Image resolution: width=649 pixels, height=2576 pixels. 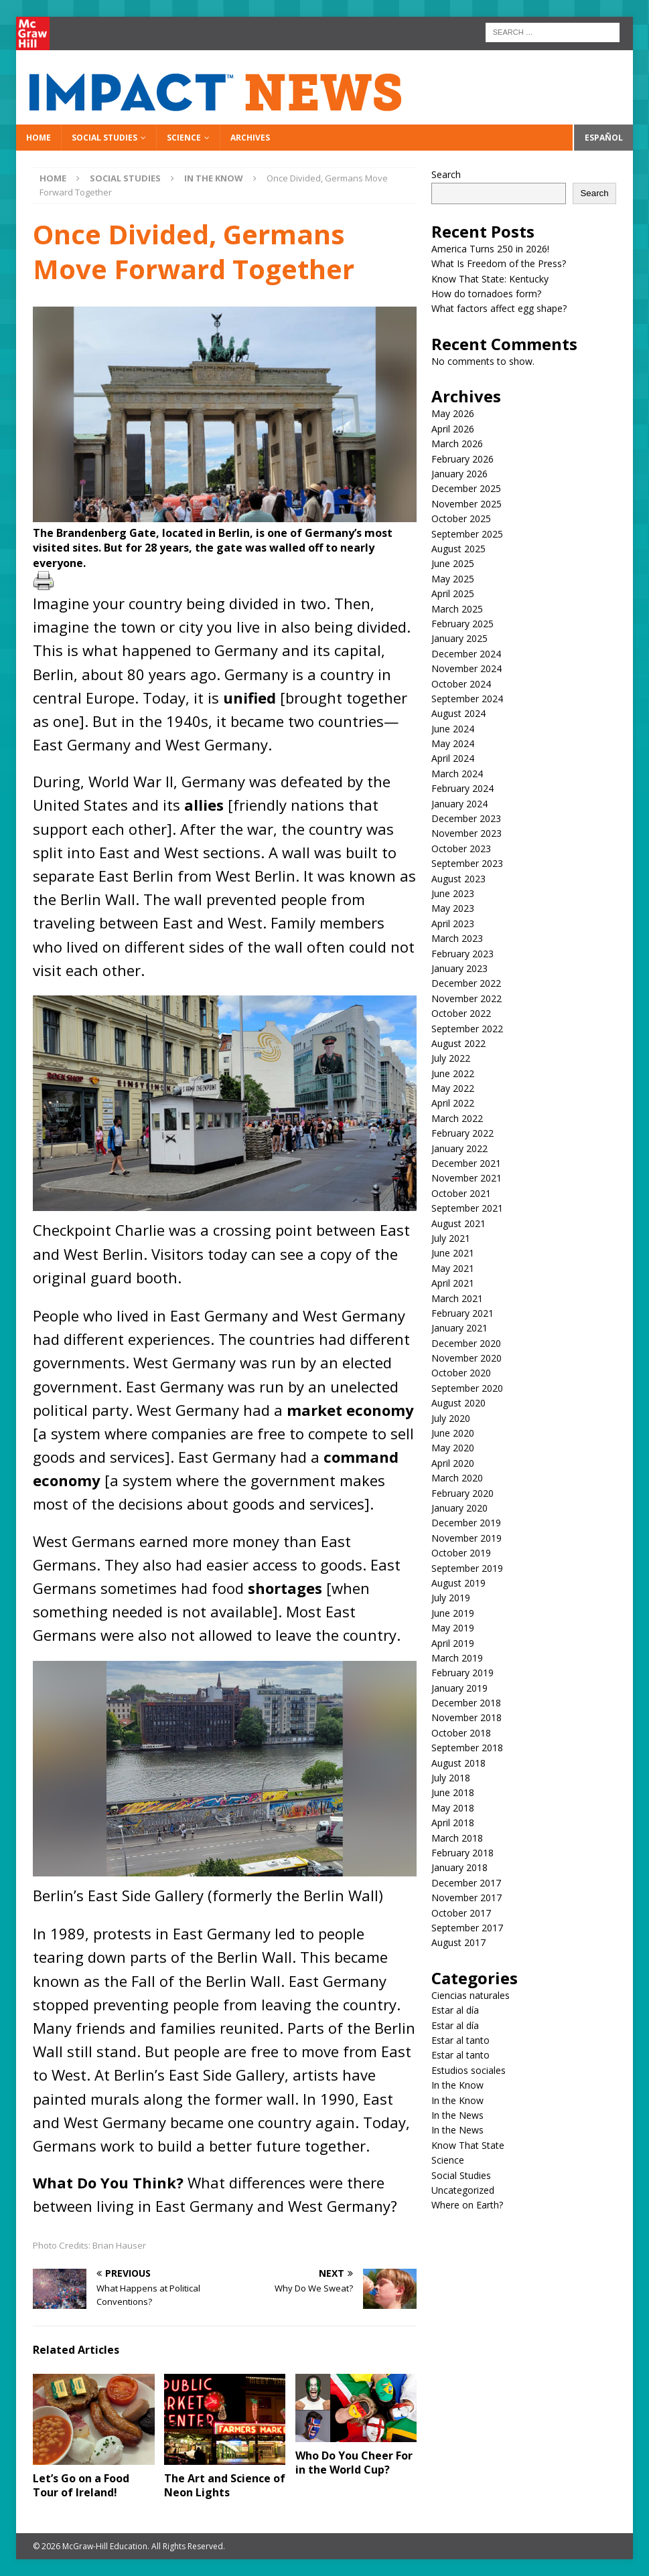 What do you see at coordinates (467, 1927) in the screenshot?
I see `September 2017` at bounding box center [467, 1927].